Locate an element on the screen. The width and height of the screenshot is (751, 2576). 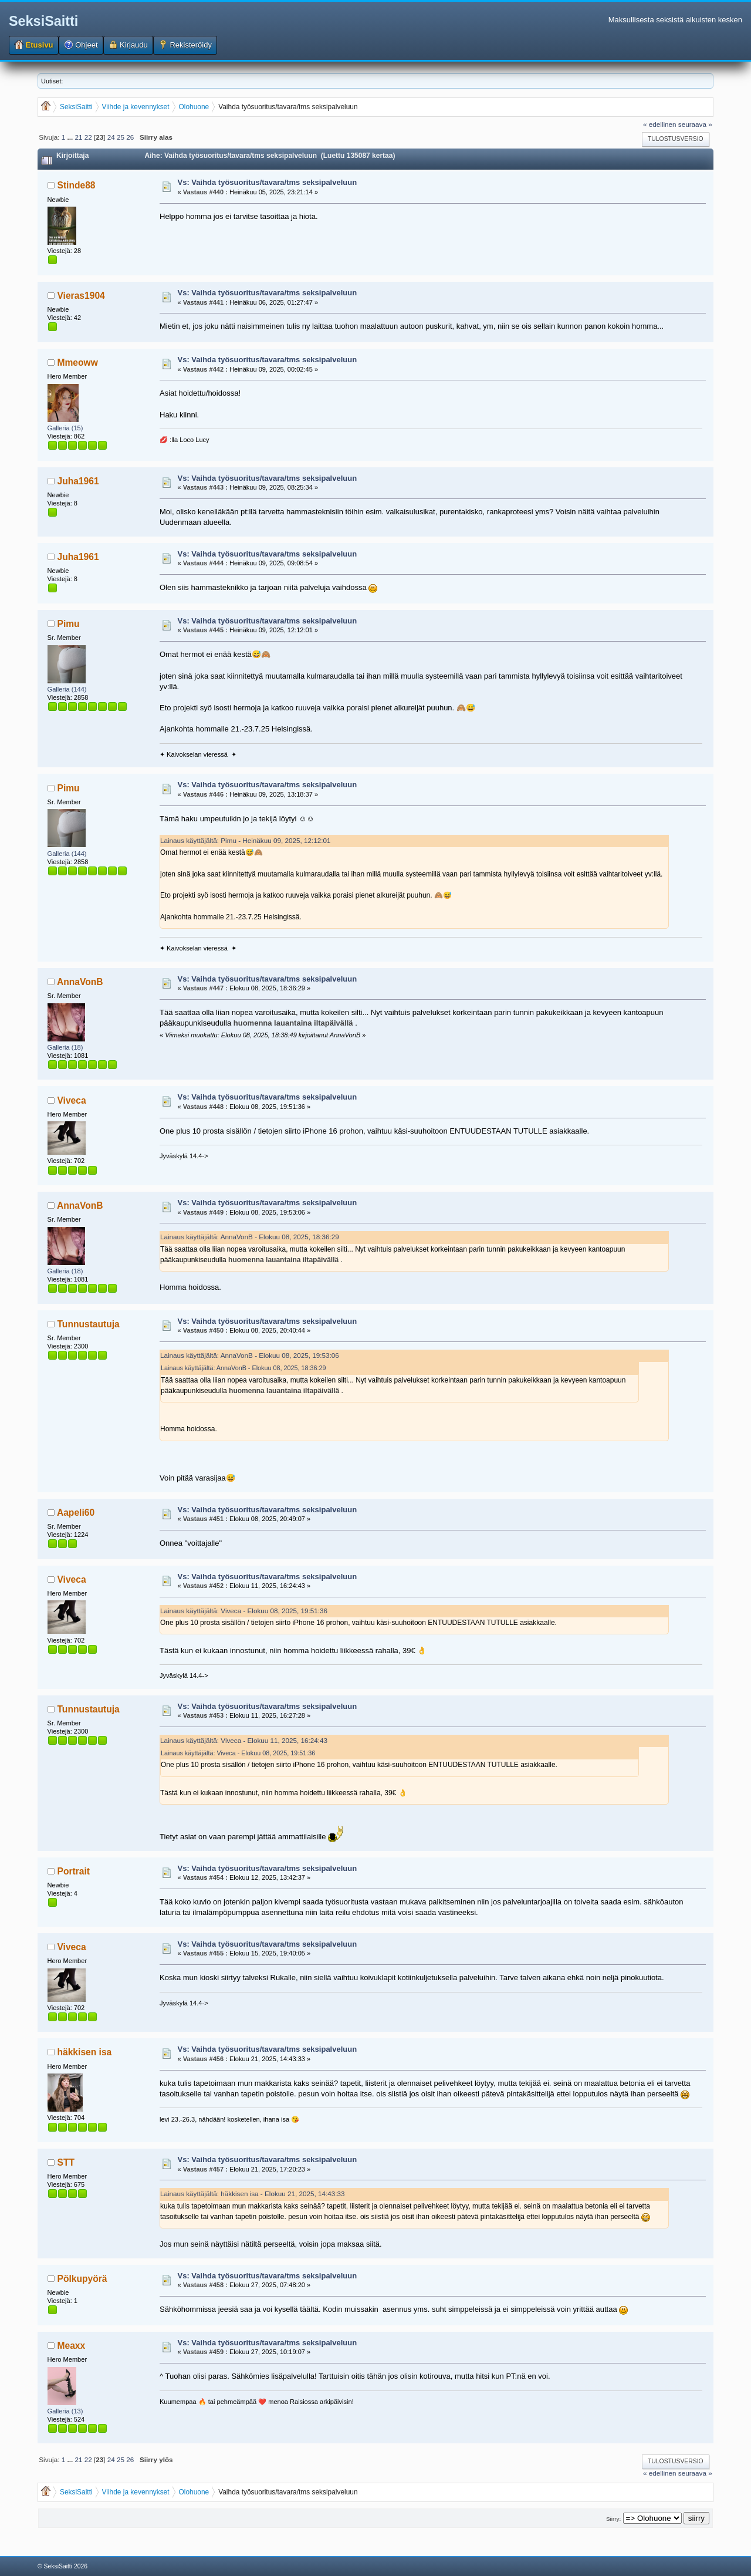
Galleria (13) is located at coordinates (65, 2411).